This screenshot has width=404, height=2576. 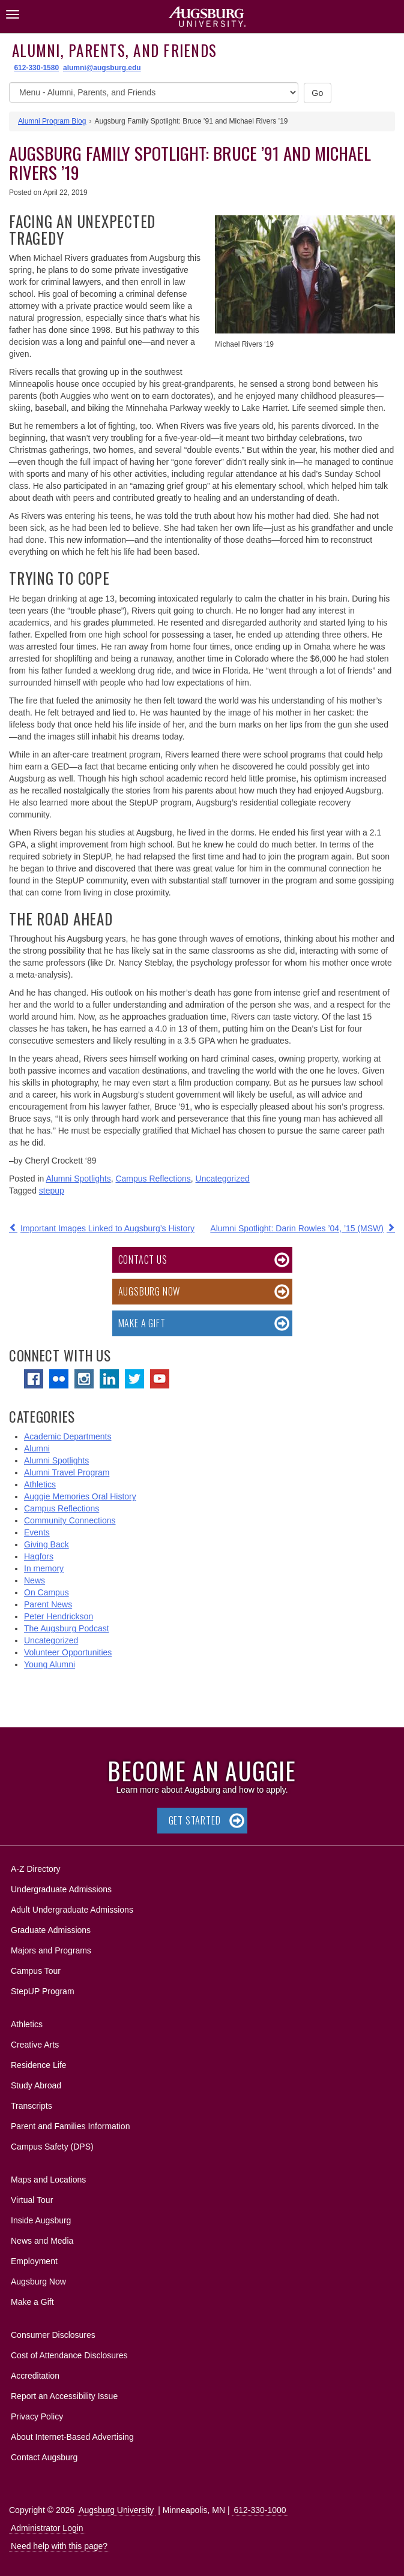 What do you see at coordinates (42, 2241) in the screenshot?
I see `News and Media` at bounding box center [42, 2241].